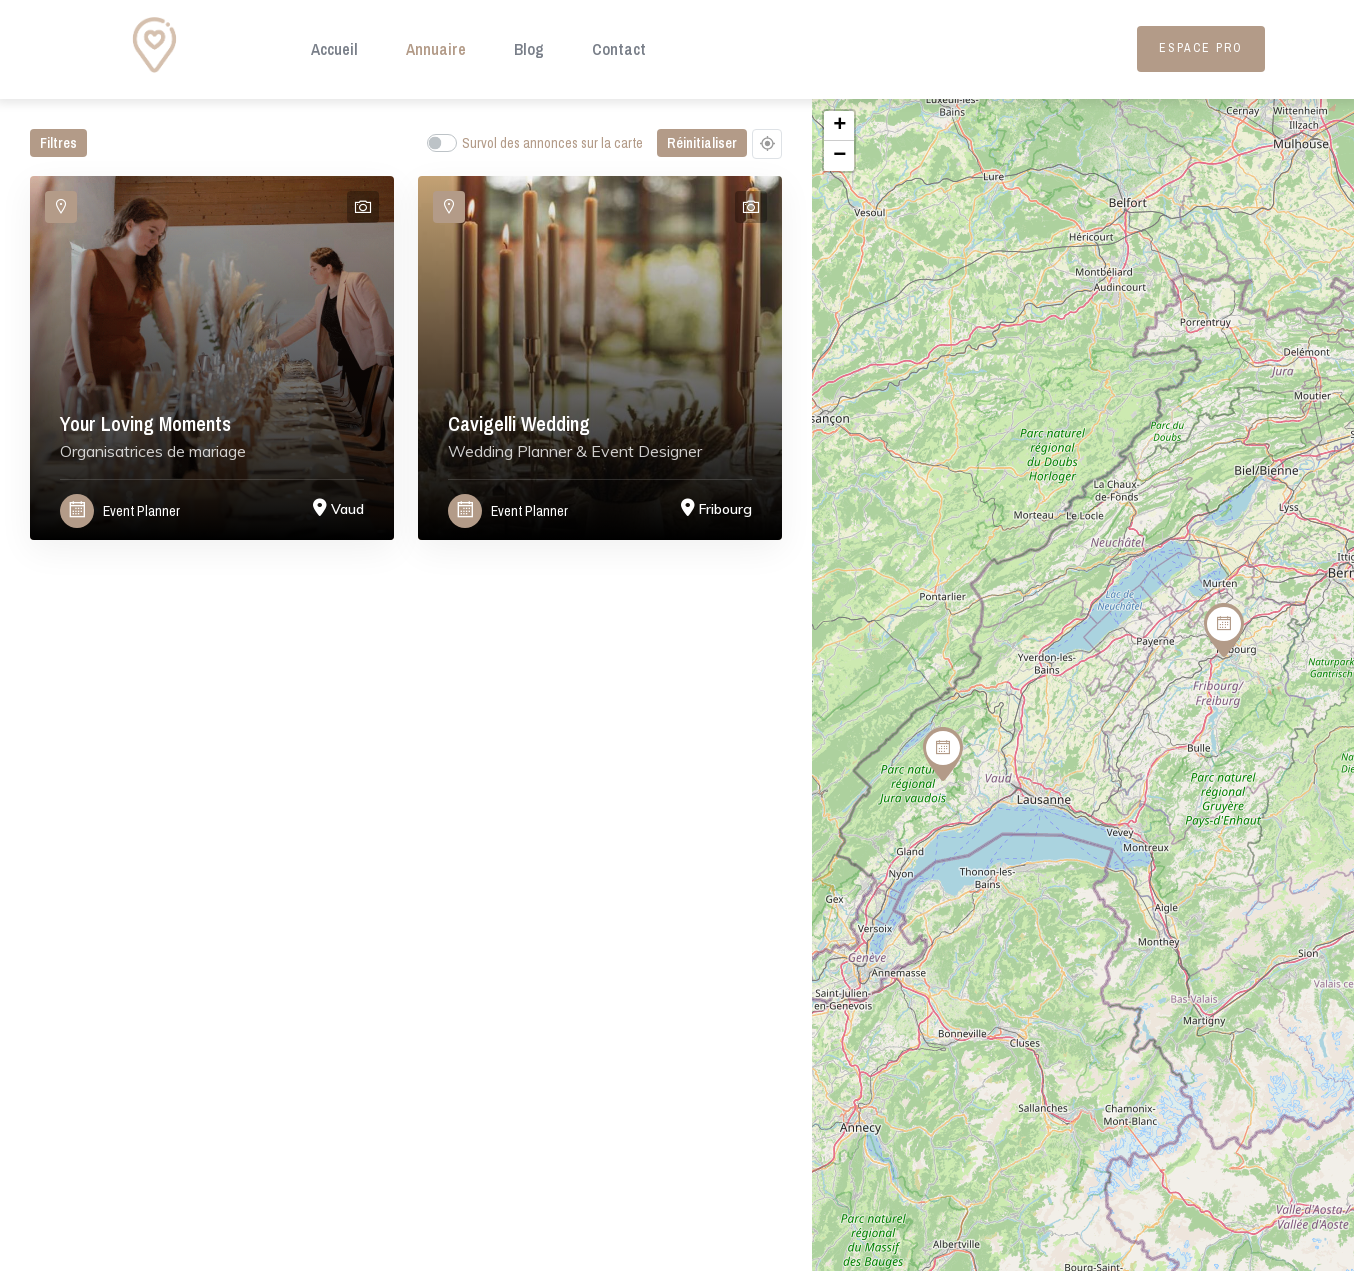 Image resolution: width=1354 pixels, height=1271 pixels. I want to click on Réinitialiser, so click(702, 143).